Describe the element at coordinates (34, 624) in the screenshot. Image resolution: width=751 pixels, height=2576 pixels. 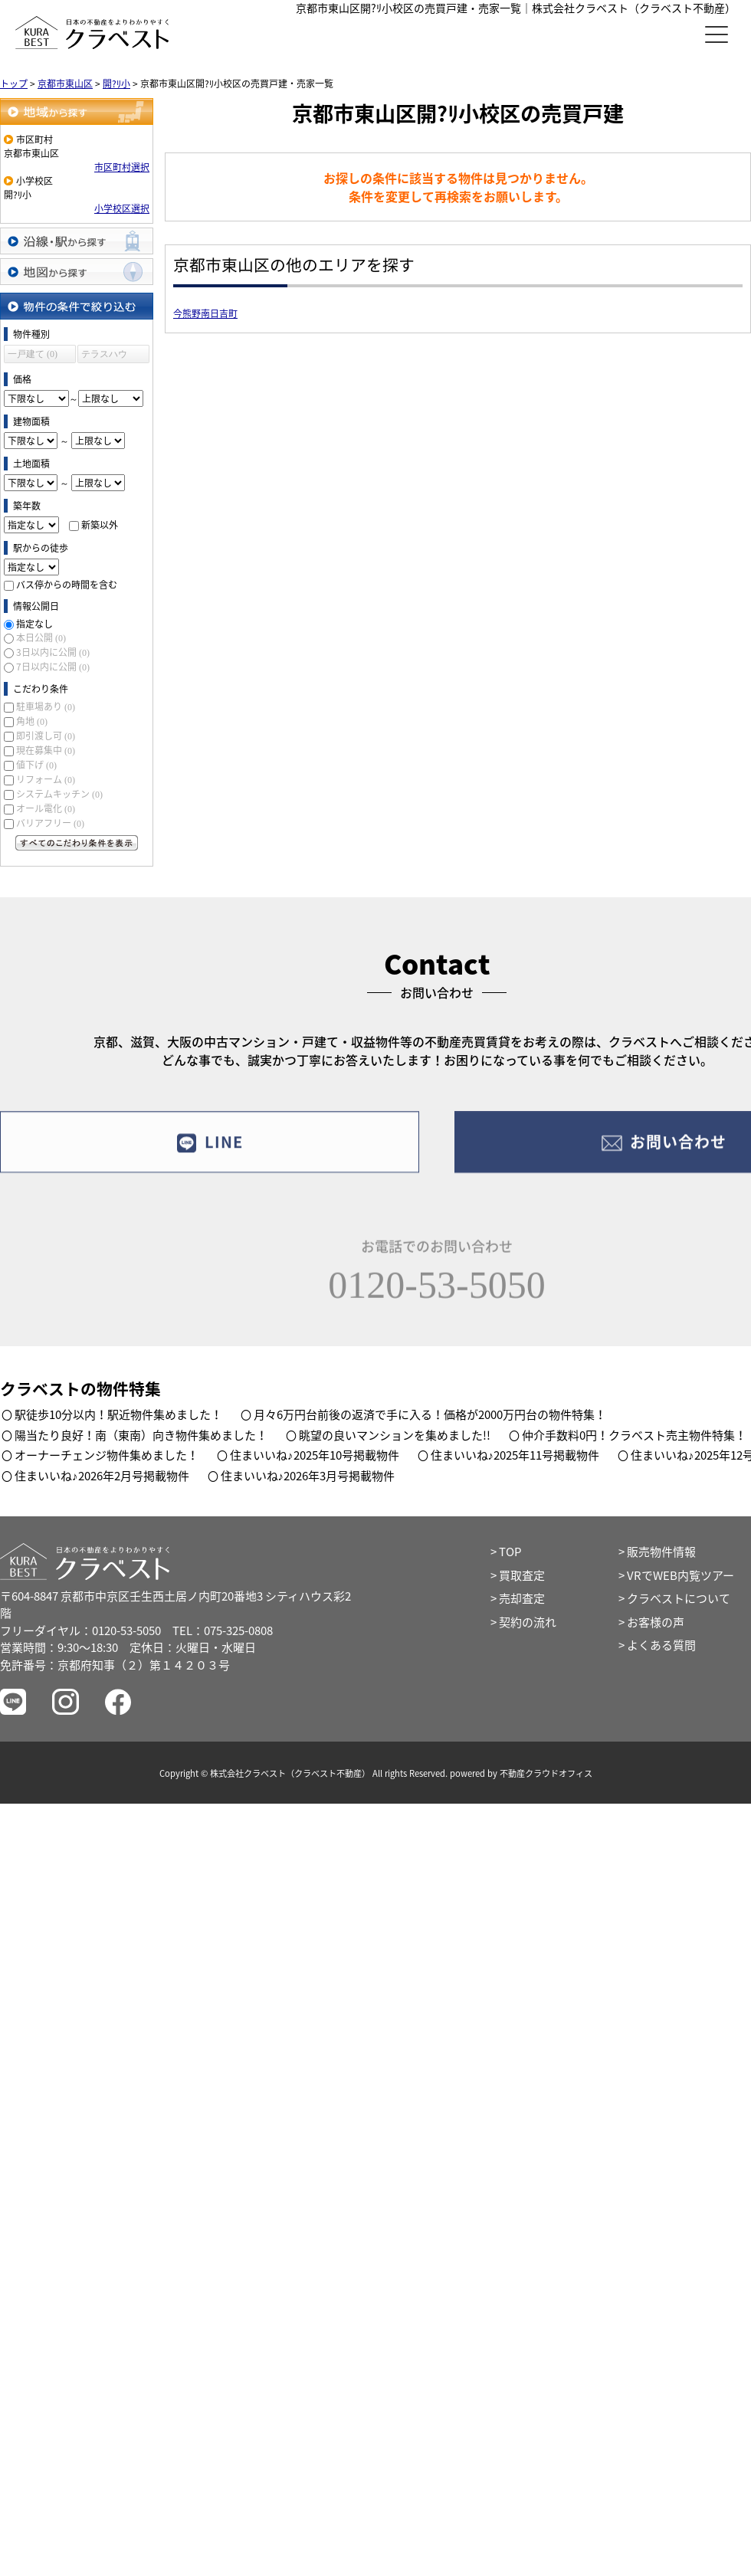
I see `指定なし` at that location.